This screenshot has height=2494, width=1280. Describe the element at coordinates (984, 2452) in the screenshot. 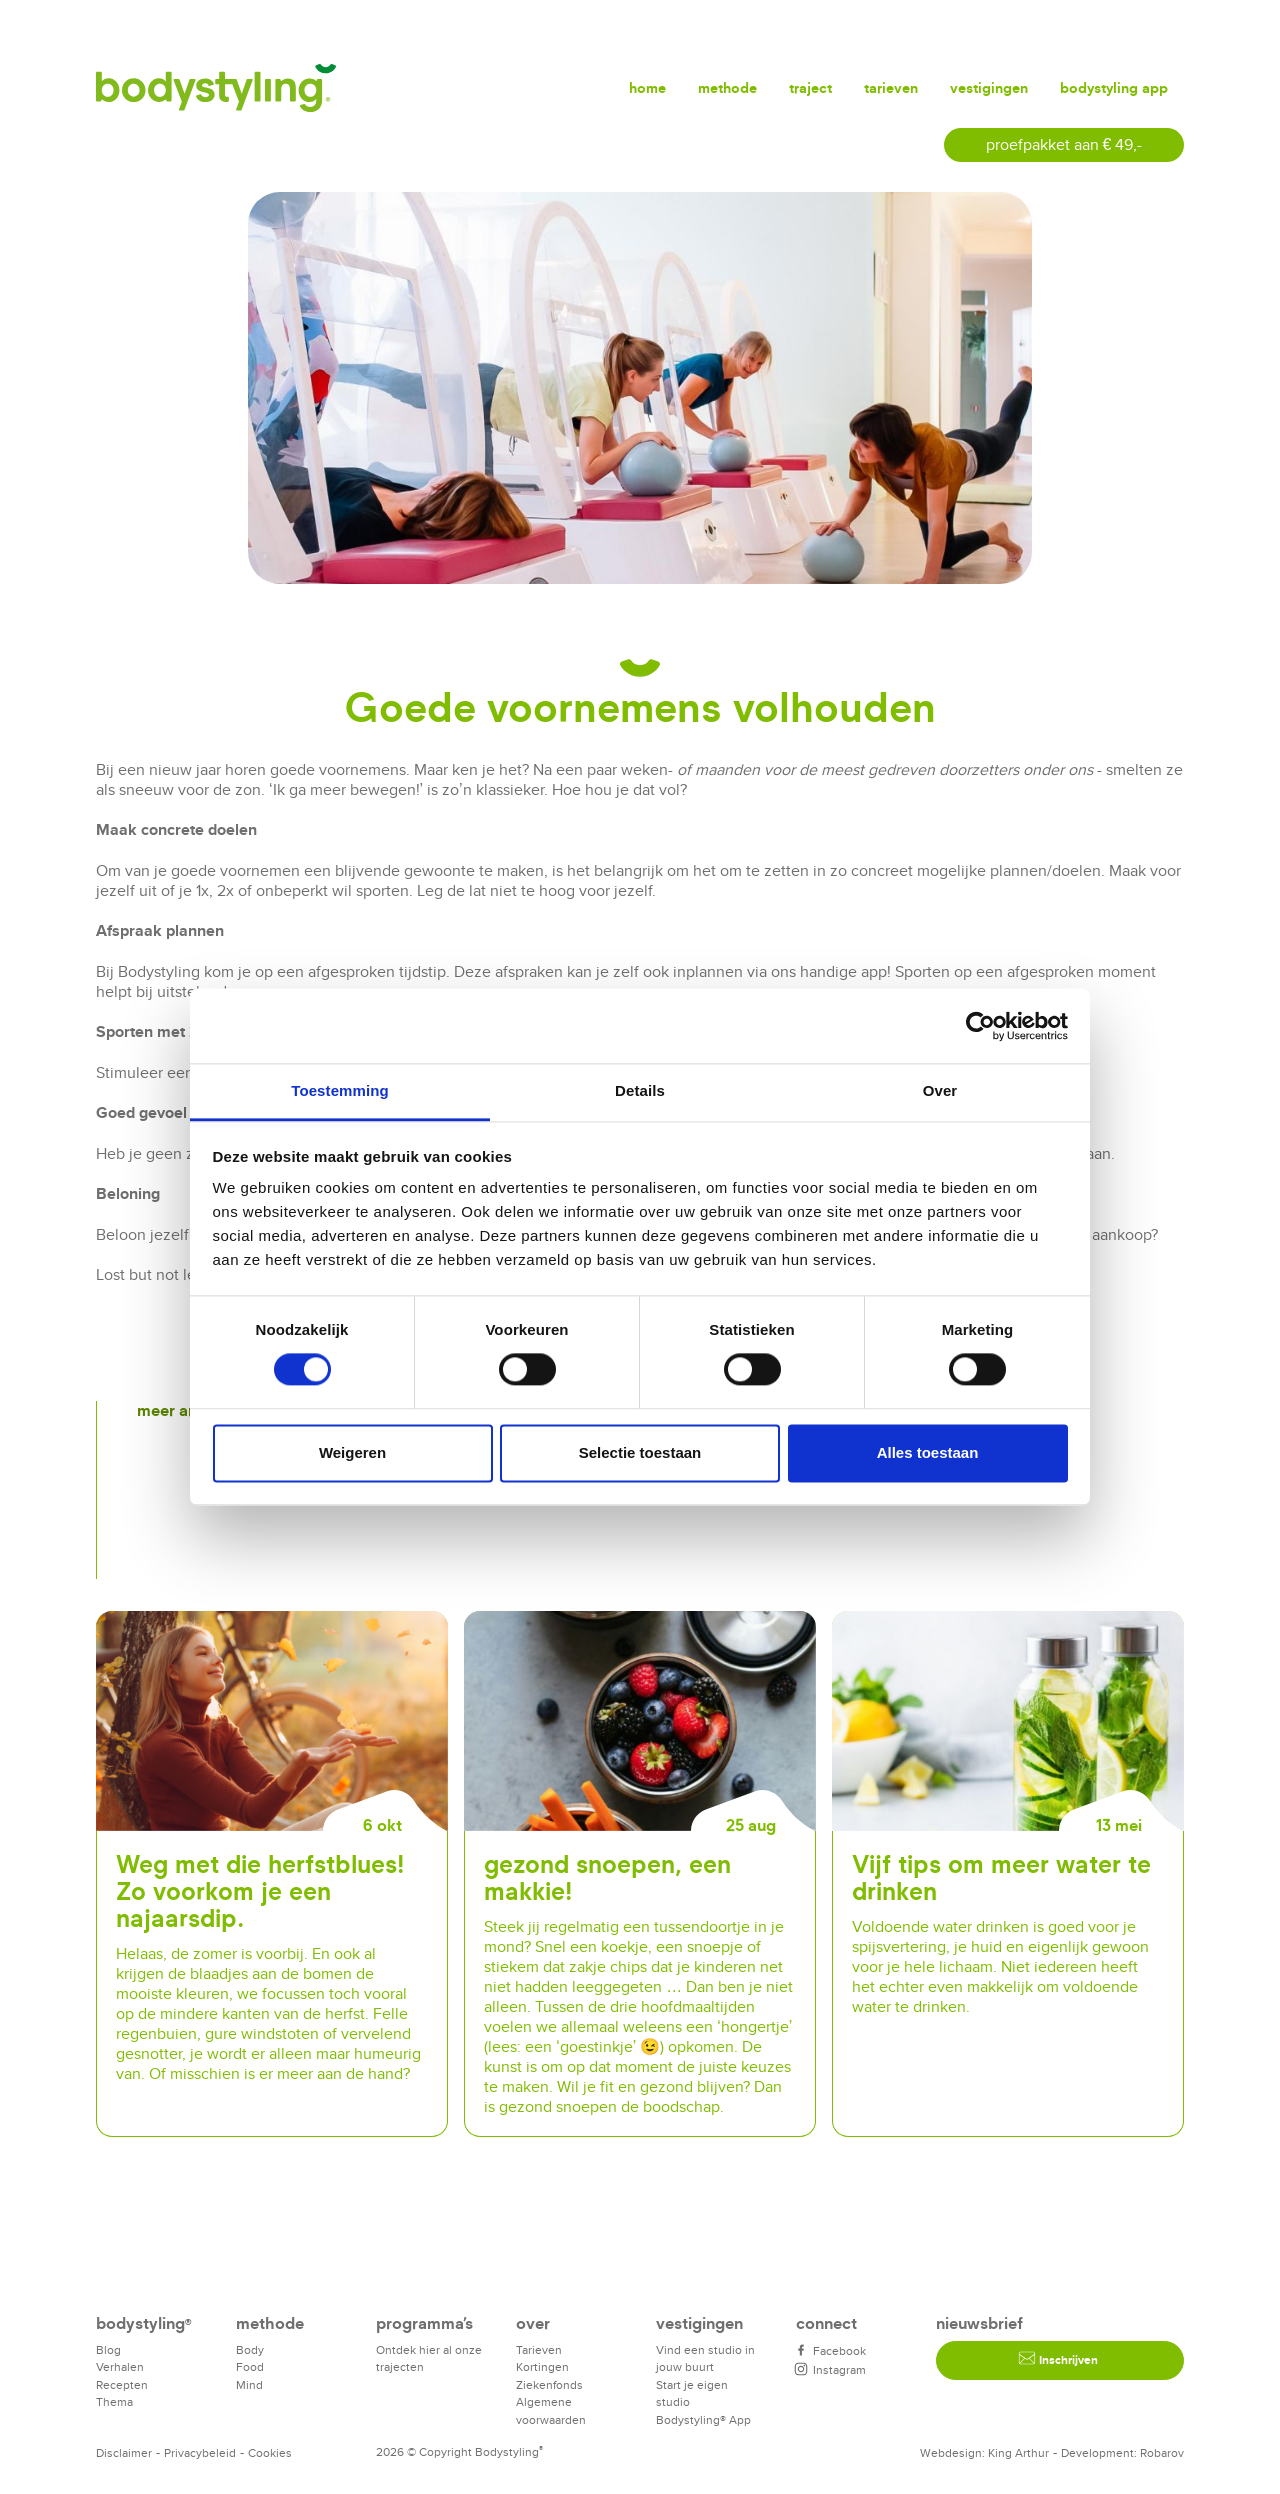

I see `Webdesign: King Arthur` at that location.